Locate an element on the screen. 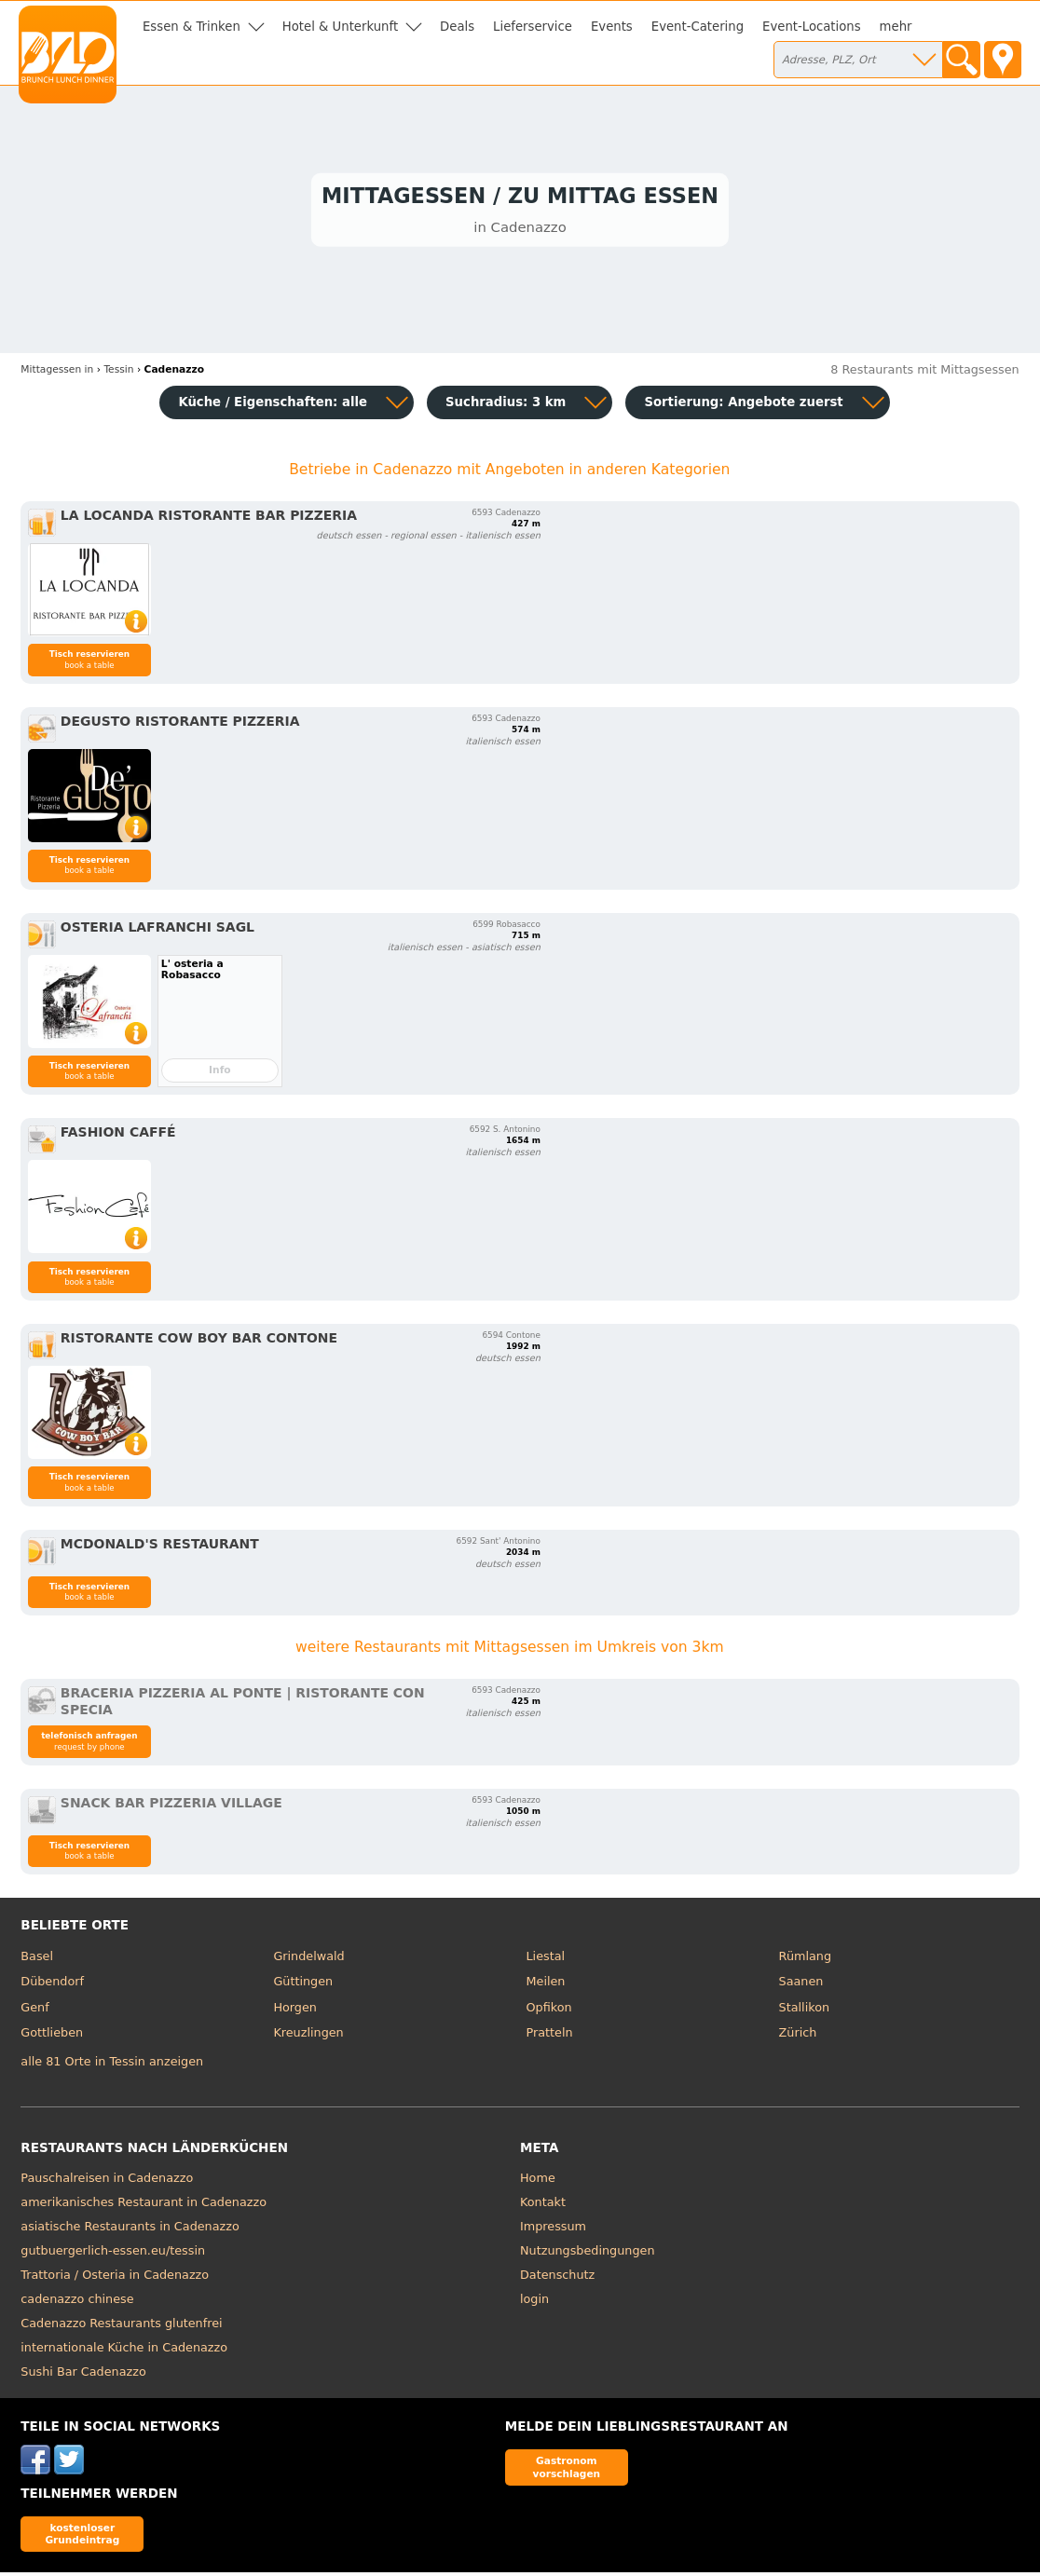 Image resolution: width=1040 pixels, height=2576 pixels. cadenazzo chinese is located at coordinates (77, 2302).